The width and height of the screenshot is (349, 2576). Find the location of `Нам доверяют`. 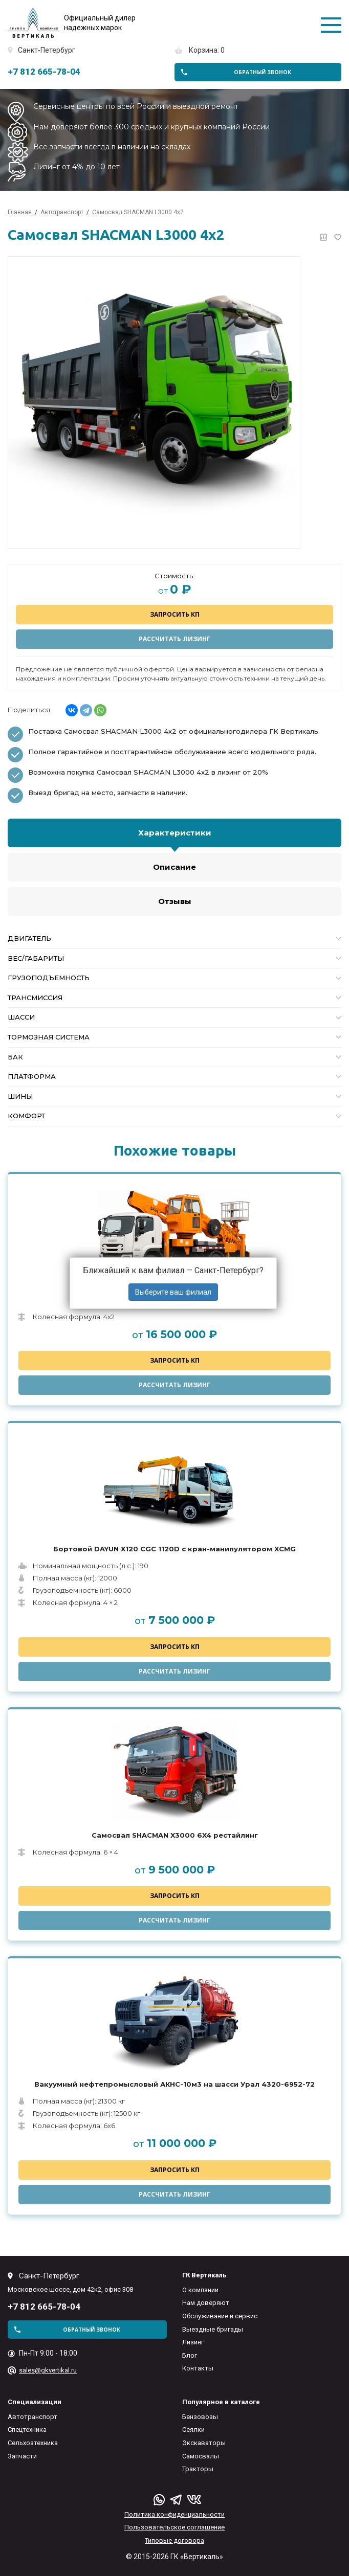

Нам доверяют is located at coordinates (205, 2303).